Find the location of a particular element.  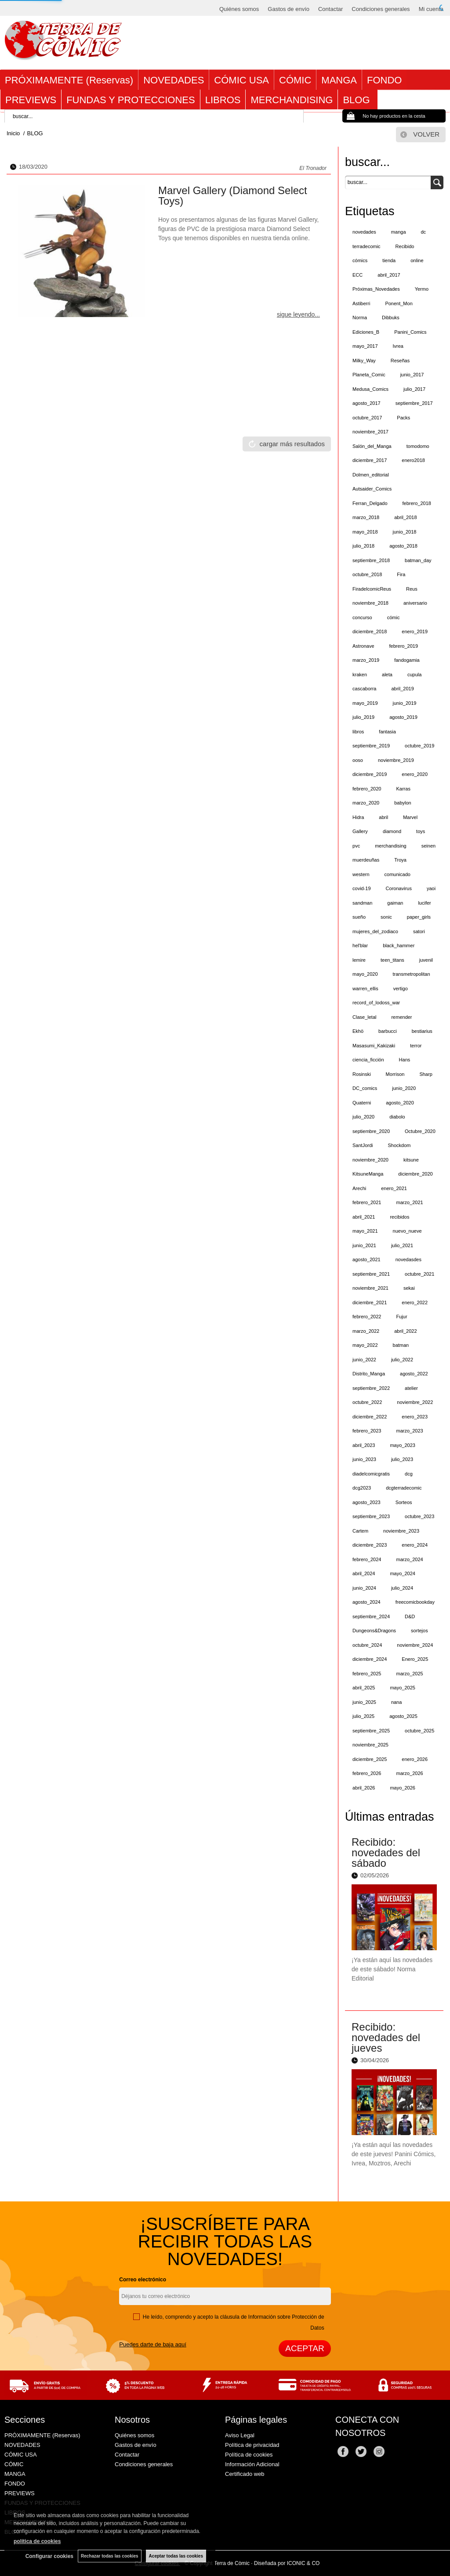

dcgterradecomic is located at coordinates (403, 1487).